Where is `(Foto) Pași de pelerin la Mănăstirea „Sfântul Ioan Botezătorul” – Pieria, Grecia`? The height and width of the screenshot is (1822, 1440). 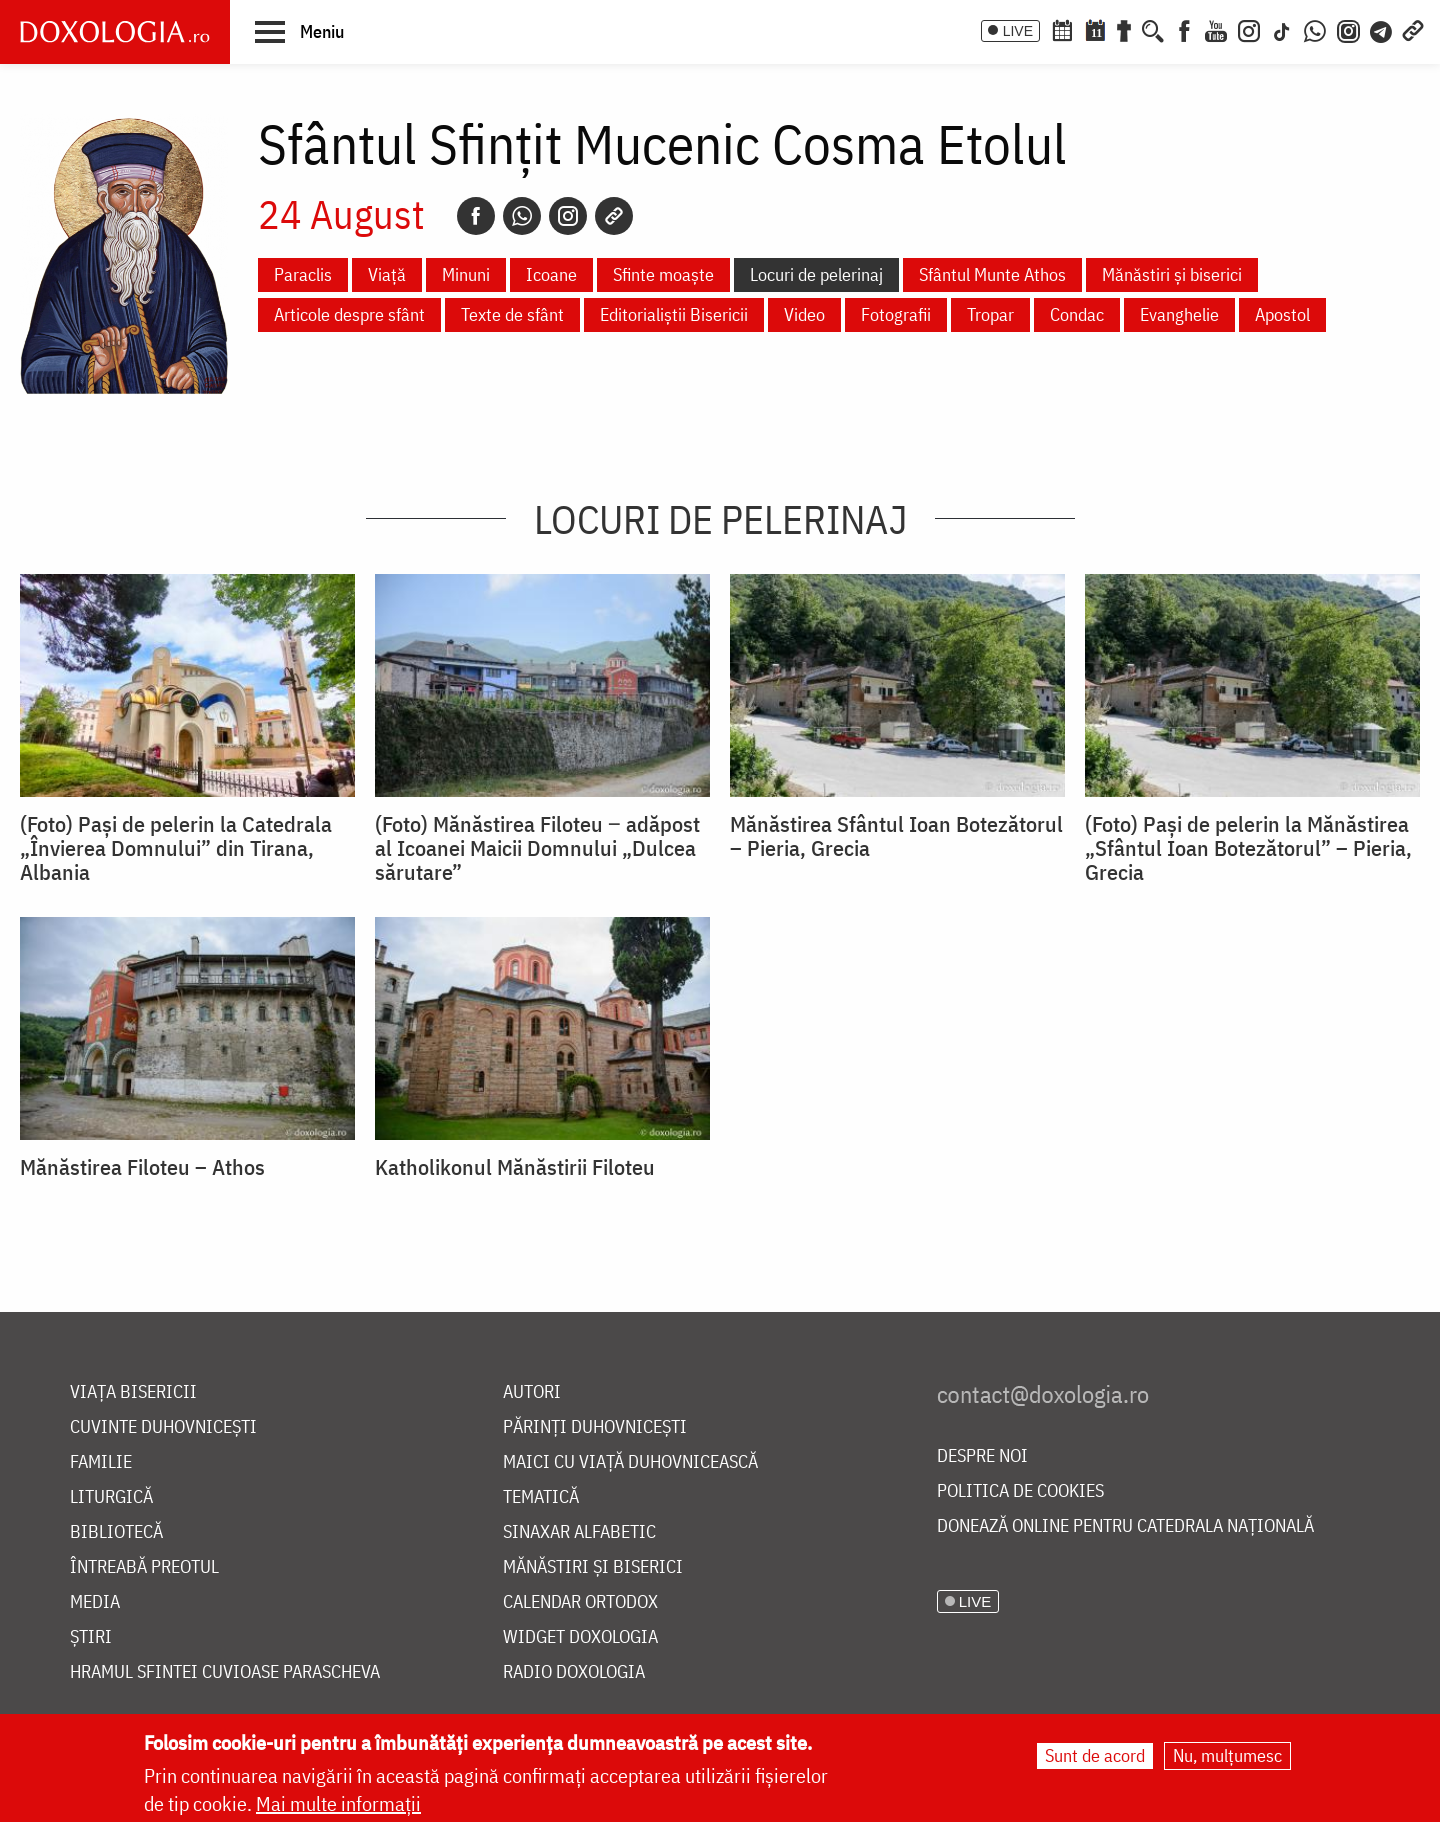
(Foto) Pași de pelerin la Mănăstirea „Sfântul Ioan Botezătorul” – Pieria, Grecia is located at coordinates (1248, 848).